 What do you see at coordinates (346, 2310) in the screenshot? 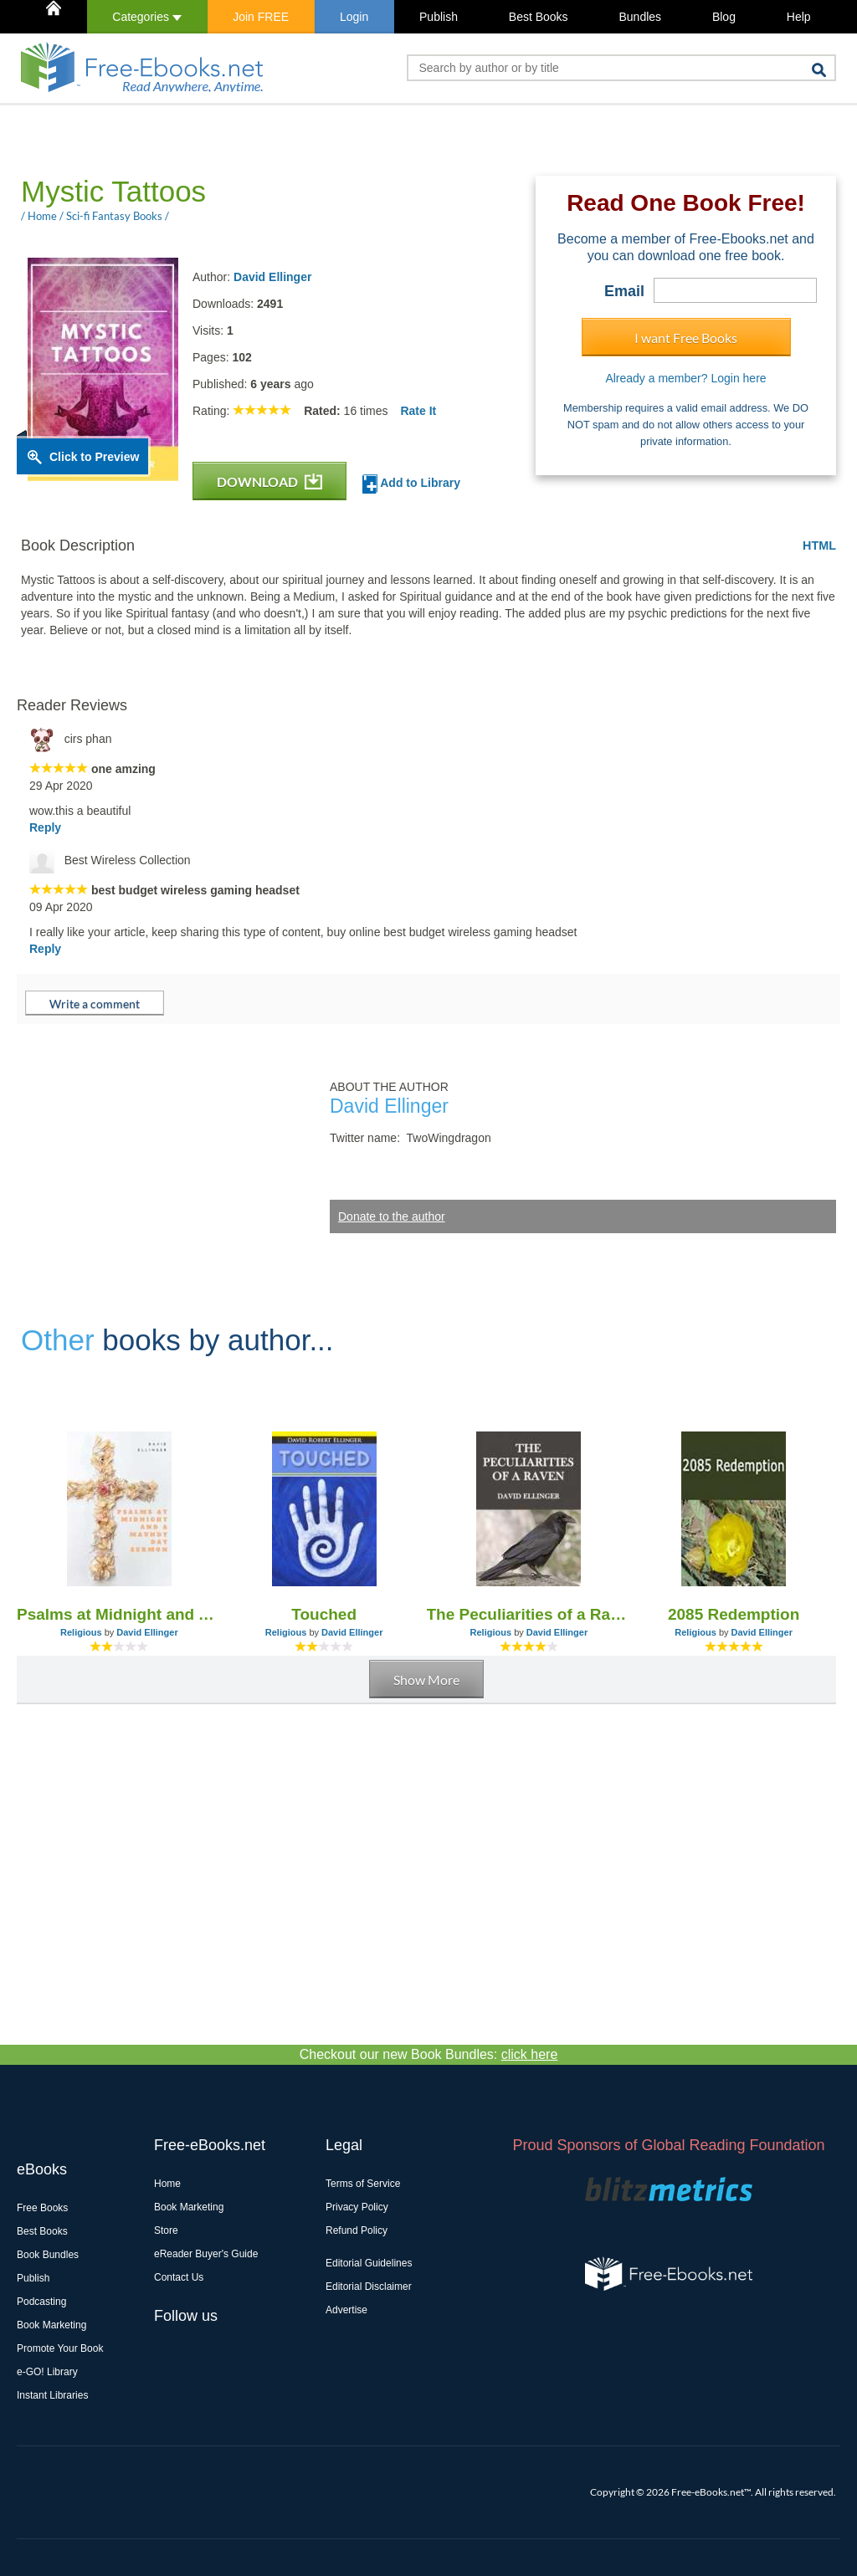
I see `Advertise` at bounding box center [346, 2310].